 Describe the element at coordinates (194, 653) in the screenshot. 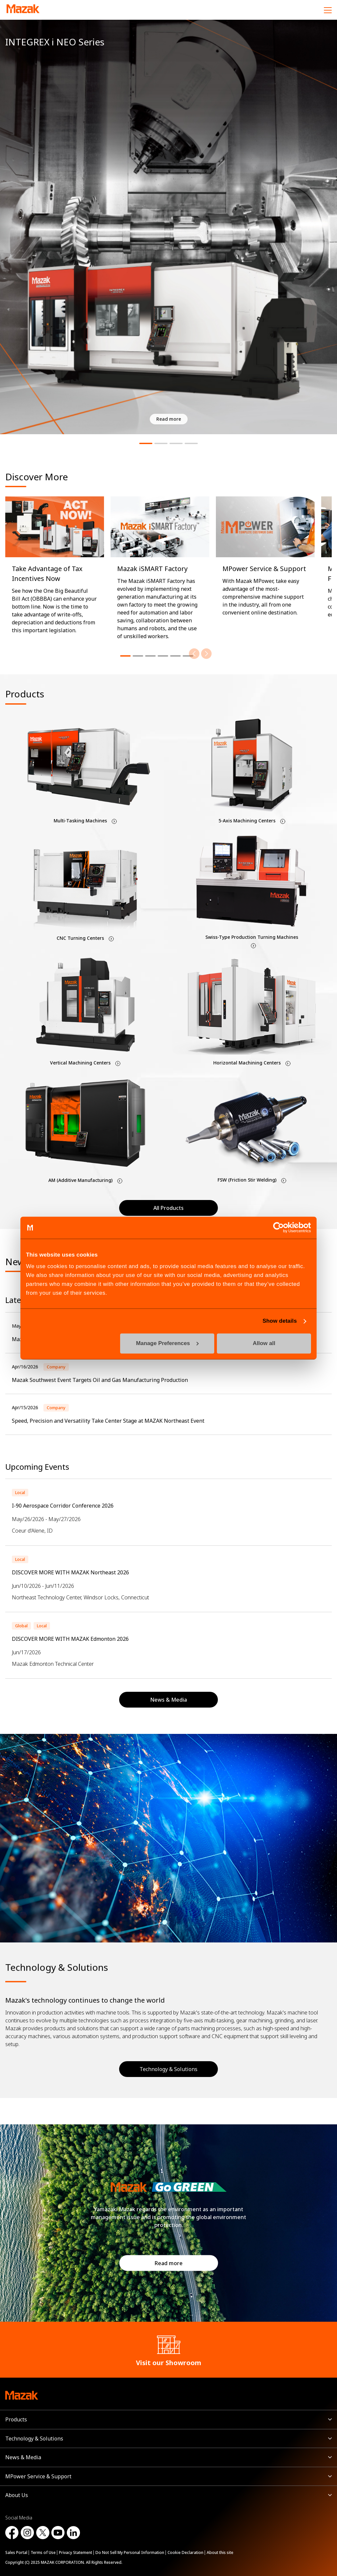

I see `[Previous]` at that location.